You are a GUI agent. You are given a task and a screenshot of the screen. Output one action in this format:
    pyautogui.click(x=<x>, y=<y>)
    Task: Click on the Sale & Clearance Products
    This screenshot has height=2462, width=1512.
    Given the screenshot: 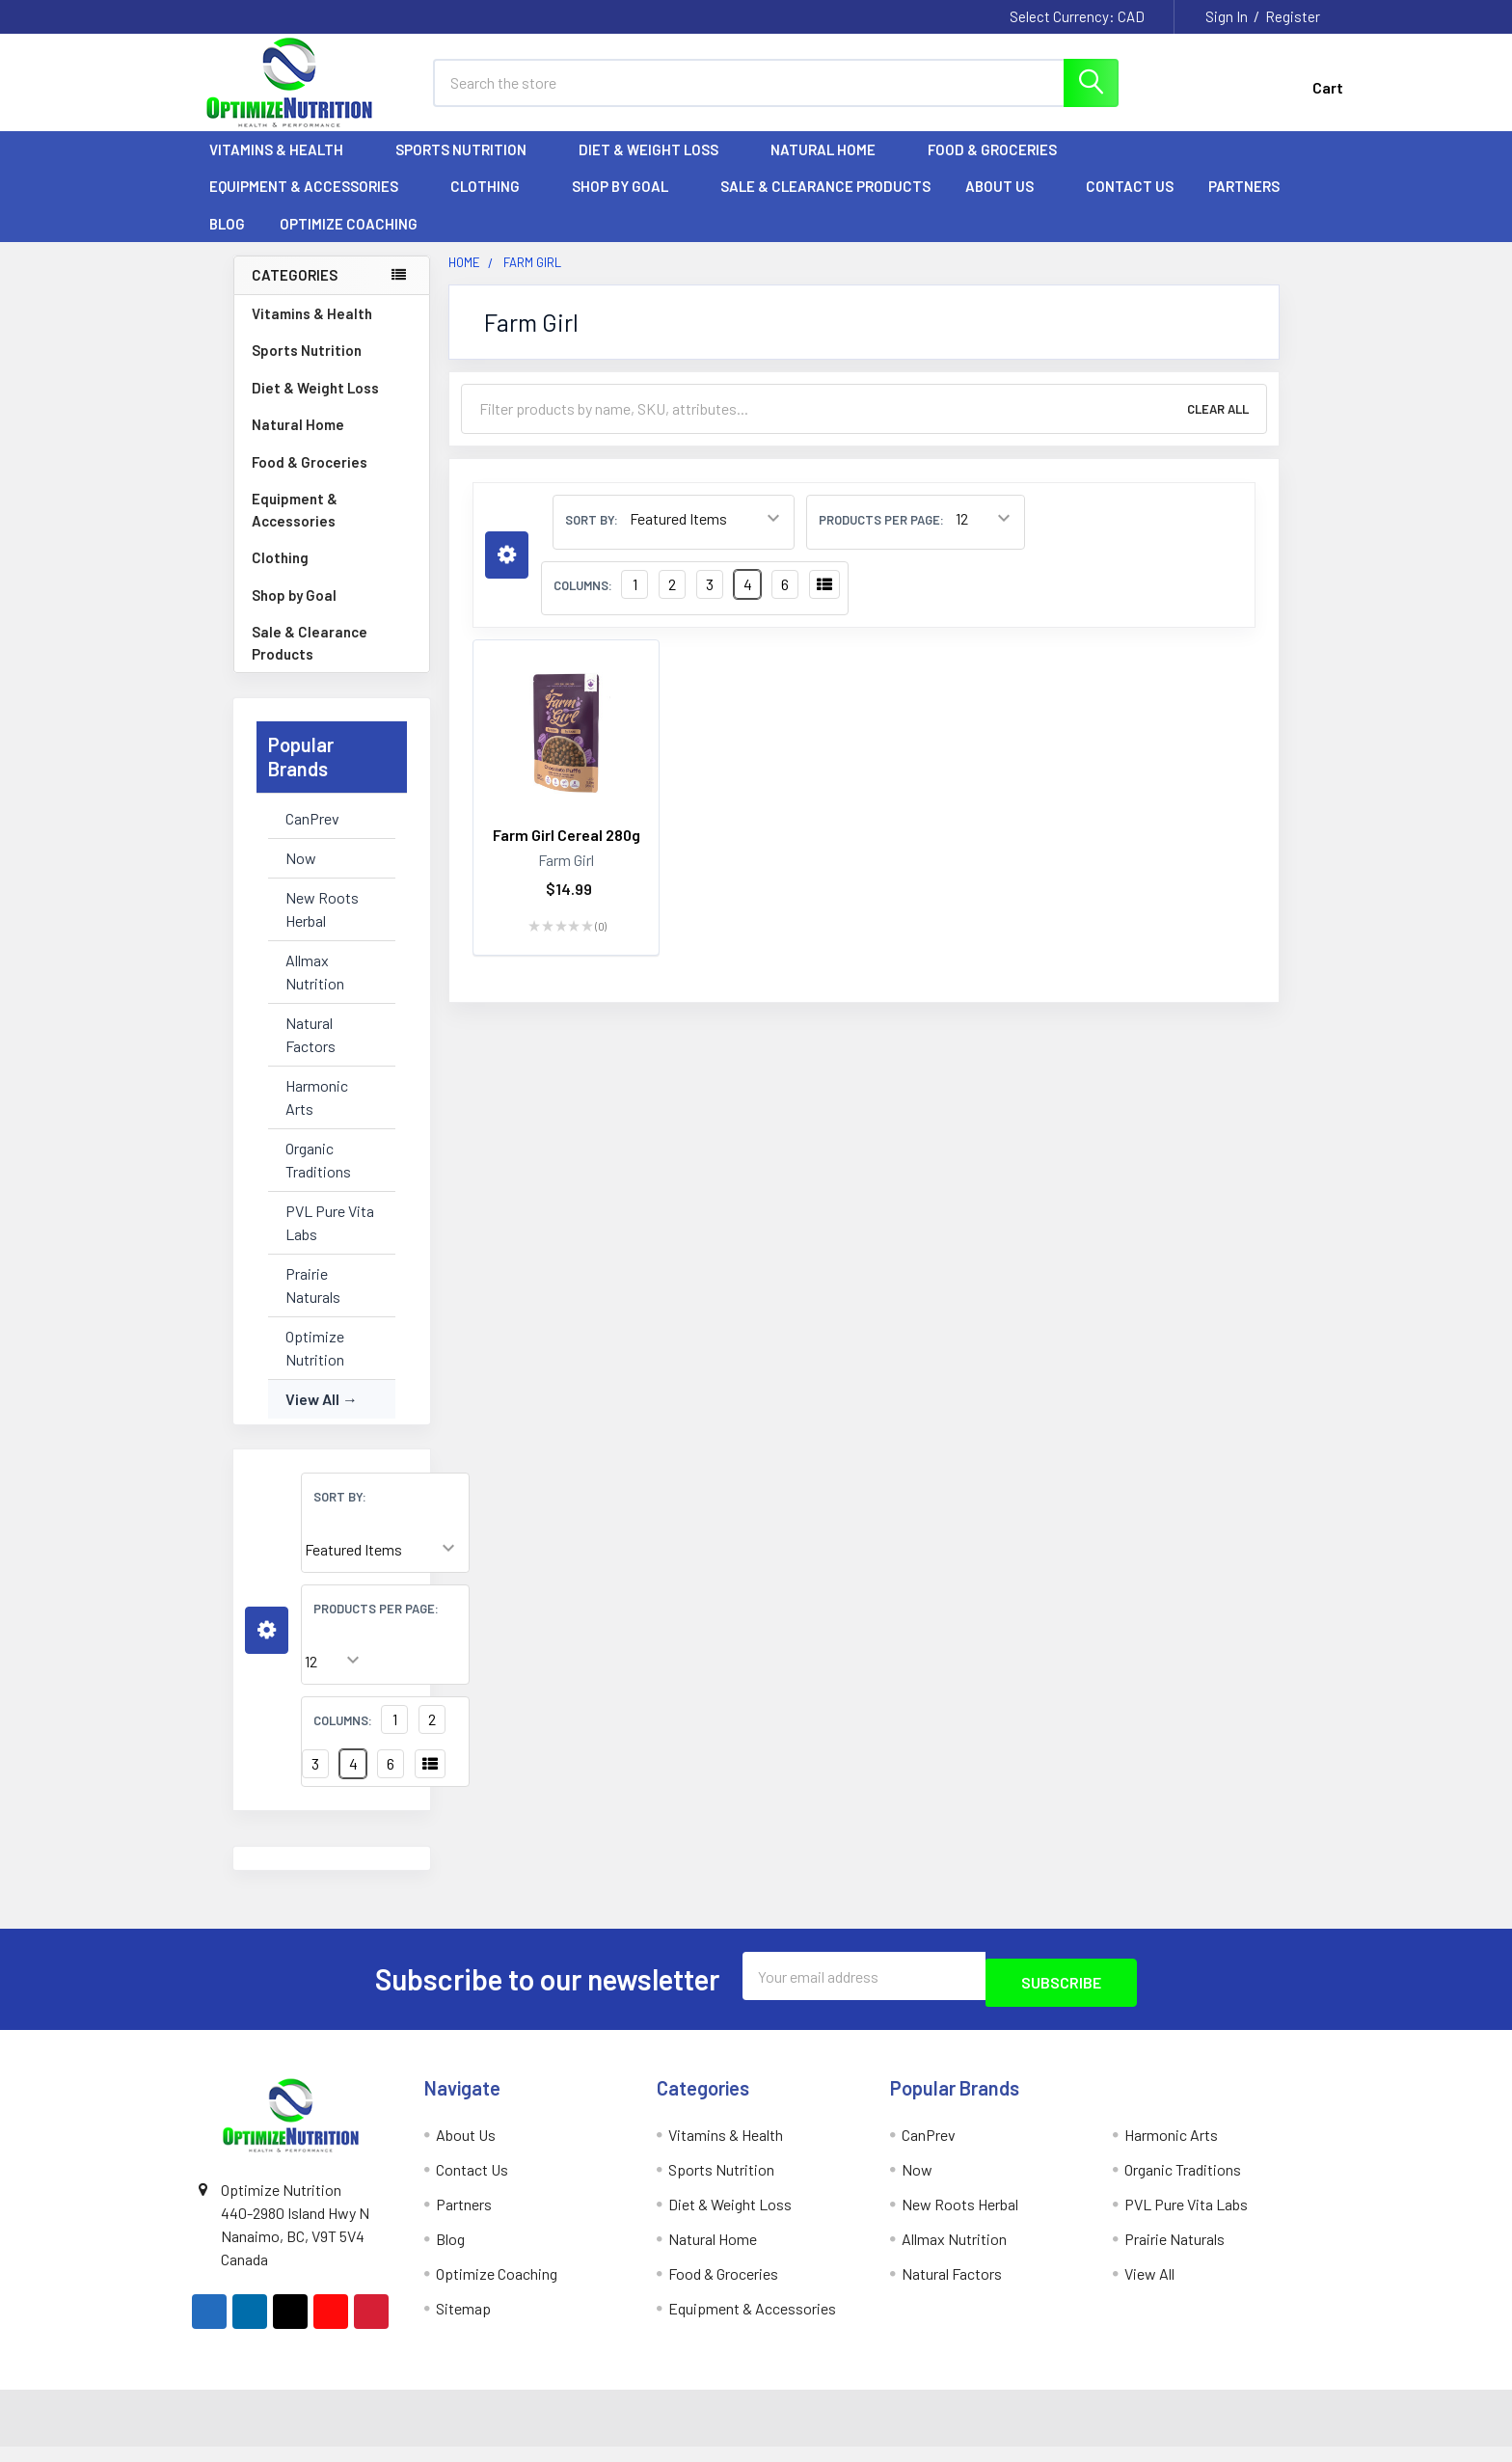 What is the action you would take?
    pyautogui.click(x=825, y=203)
    